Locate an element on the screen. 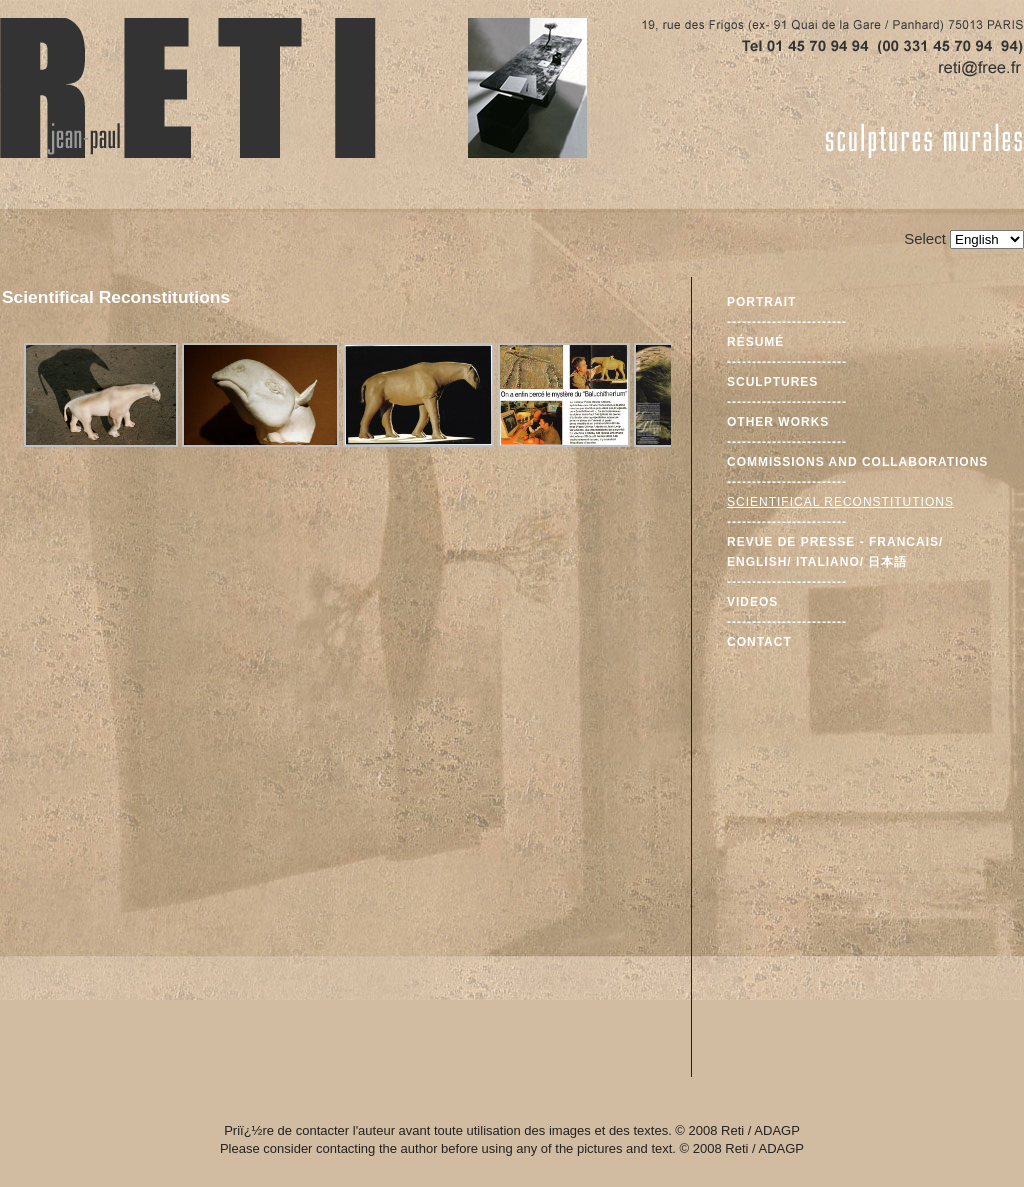 This screenshot has height=1187, width=1024. Sculptures is located at coordinates (772, 382).